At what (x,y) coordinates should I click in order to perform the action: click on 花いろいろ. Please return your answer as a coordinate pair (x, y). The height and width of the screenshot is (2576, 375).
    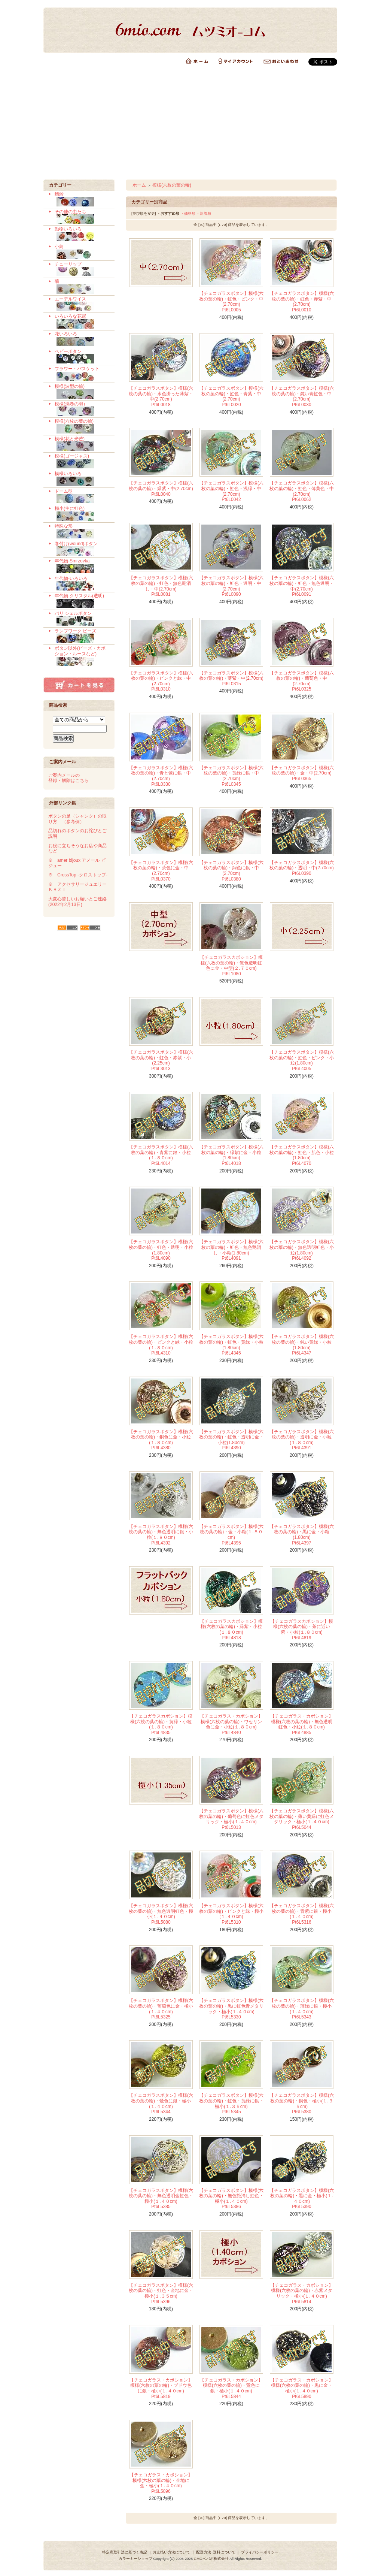
    Looking at the image, I should click on (82, 339).